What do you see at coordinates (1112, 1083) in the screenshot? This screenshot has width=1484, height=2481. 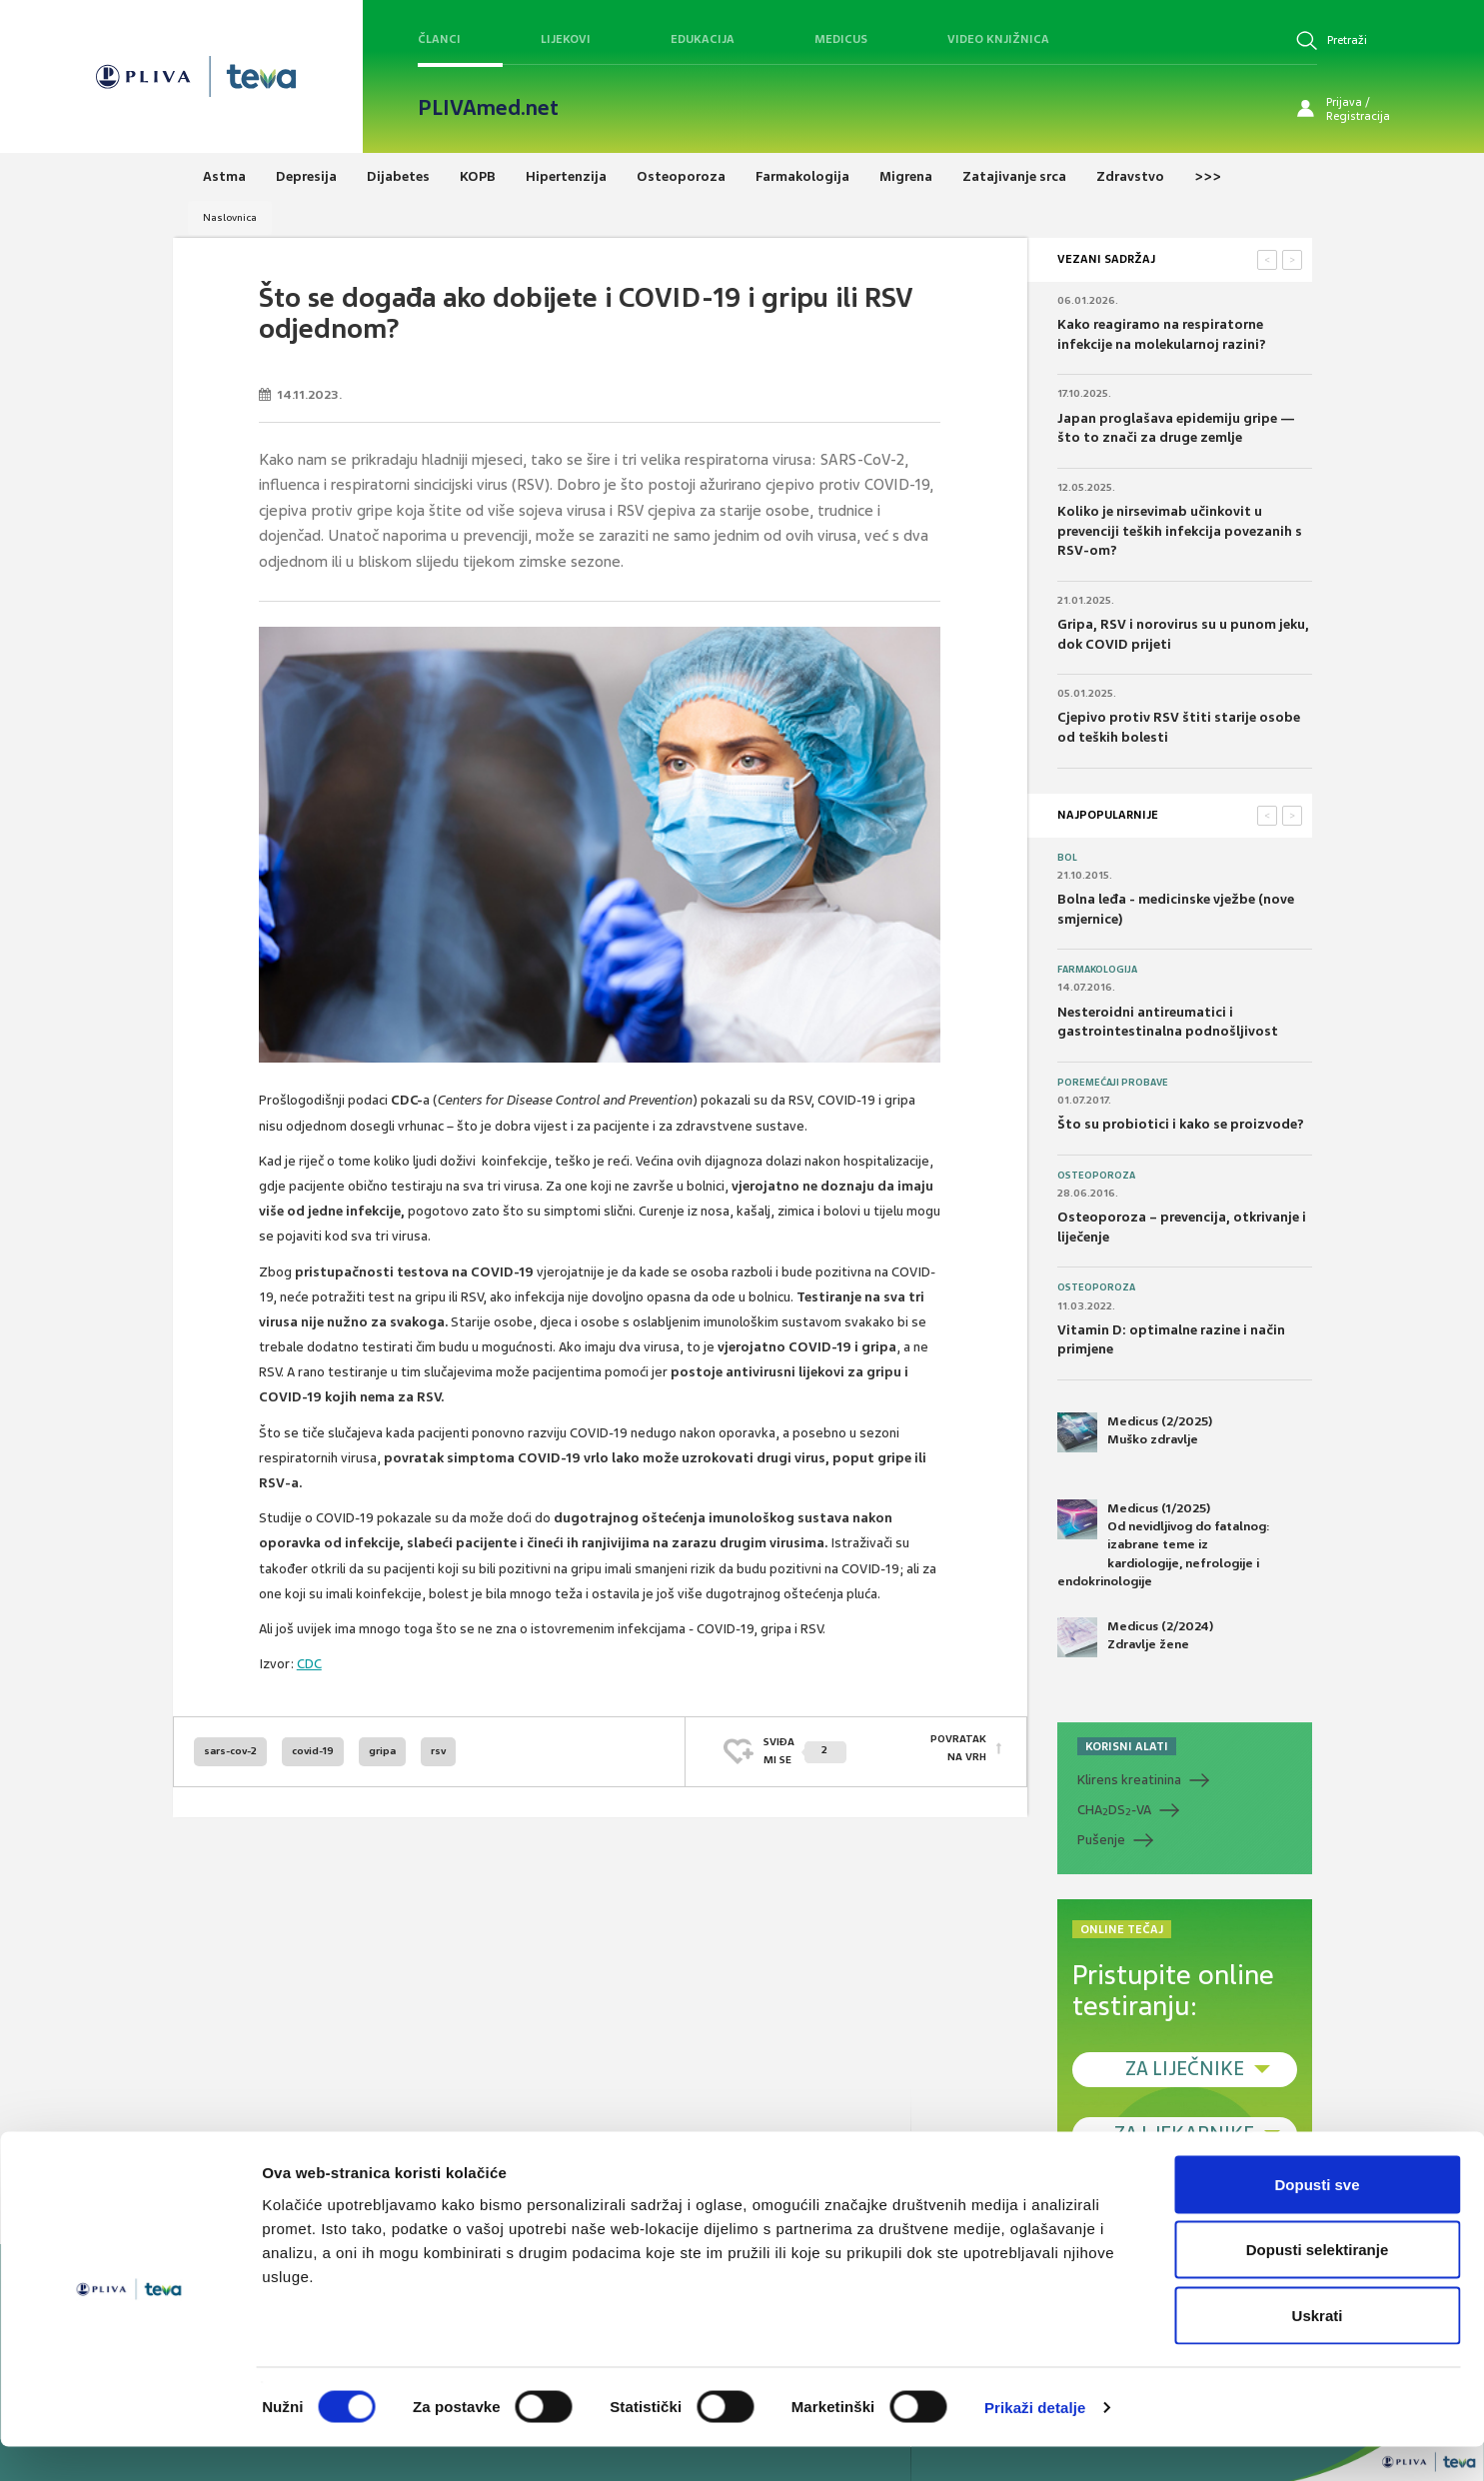 I see `Poremećaji probave` at bounding box center [1112, 1083].